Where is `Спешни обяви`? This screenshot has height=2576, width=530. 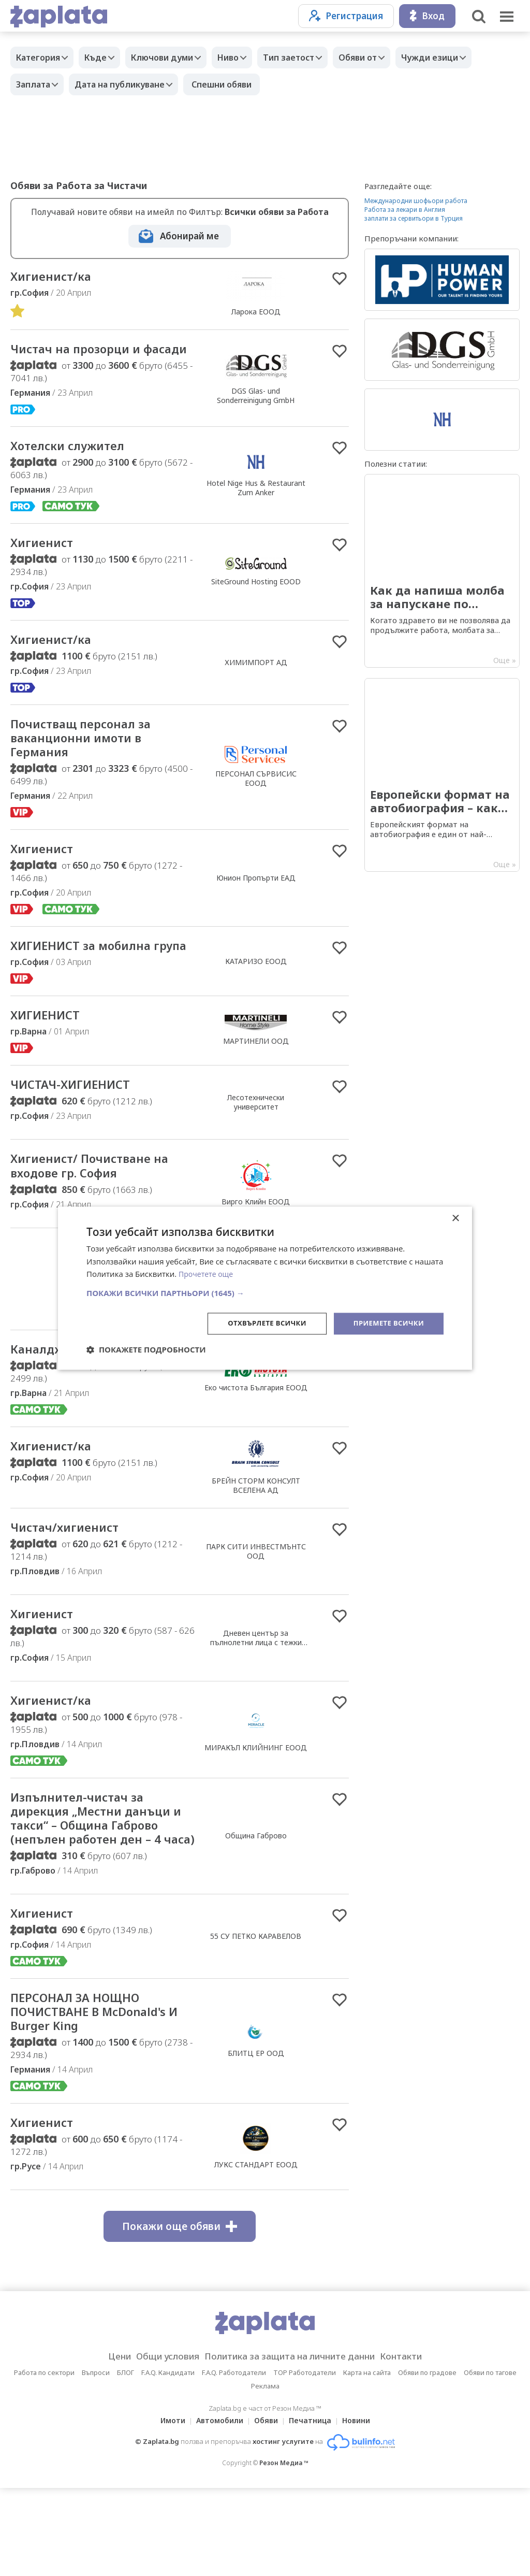 Спешни обяви is located at coordinates (232, 84).